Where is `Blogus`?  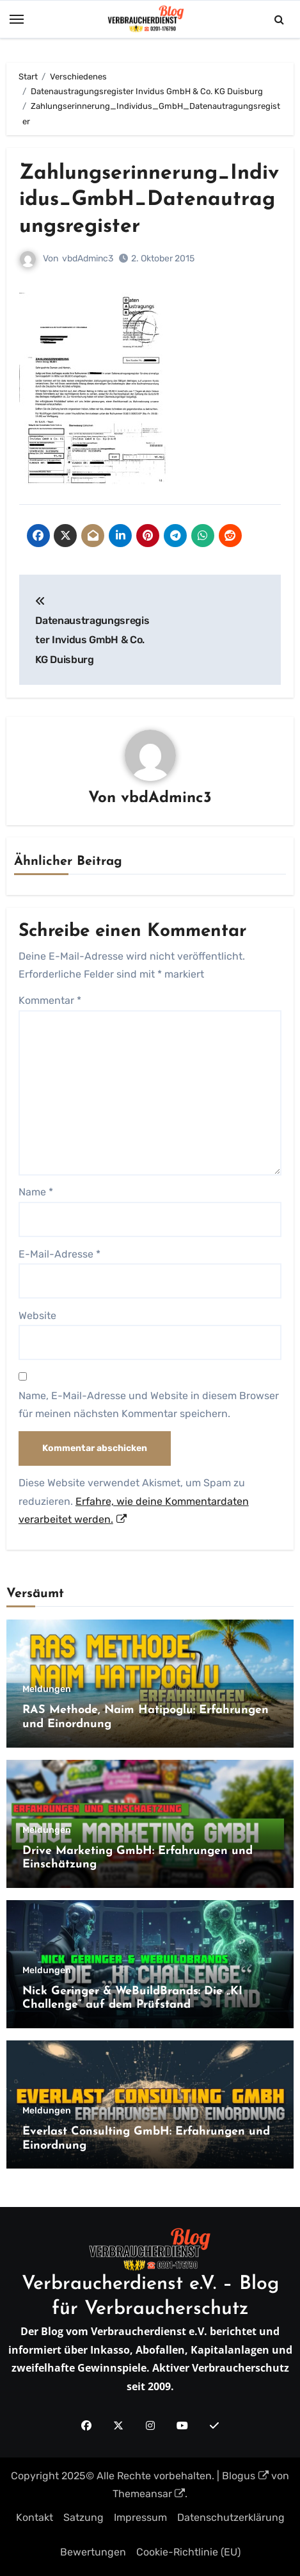
Blogus is located at coordinates (245, 2476).